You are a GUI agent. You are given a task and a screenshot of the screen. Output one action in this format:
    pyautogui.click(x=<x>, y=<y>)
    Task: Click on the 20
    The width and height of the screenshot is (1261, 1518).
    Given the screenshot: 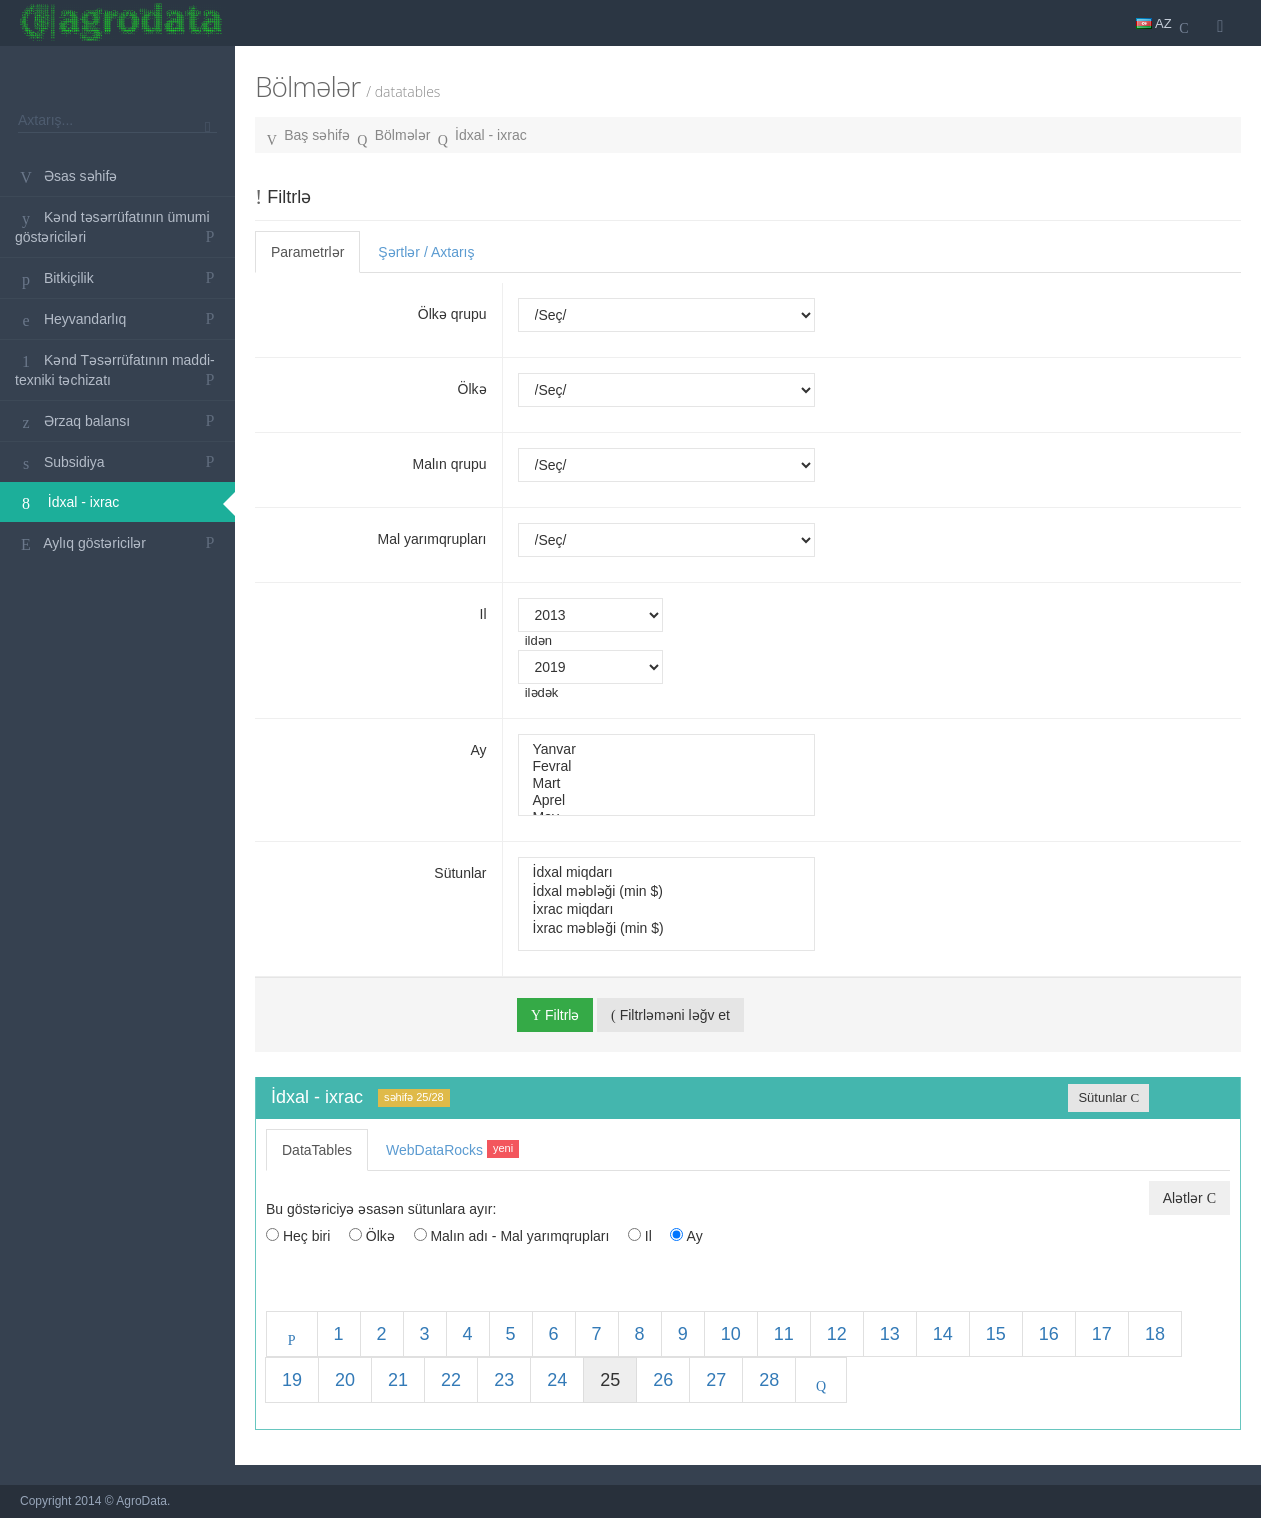 What is the action you would take?
    pyautogui.click(x=345, y=1380)
    